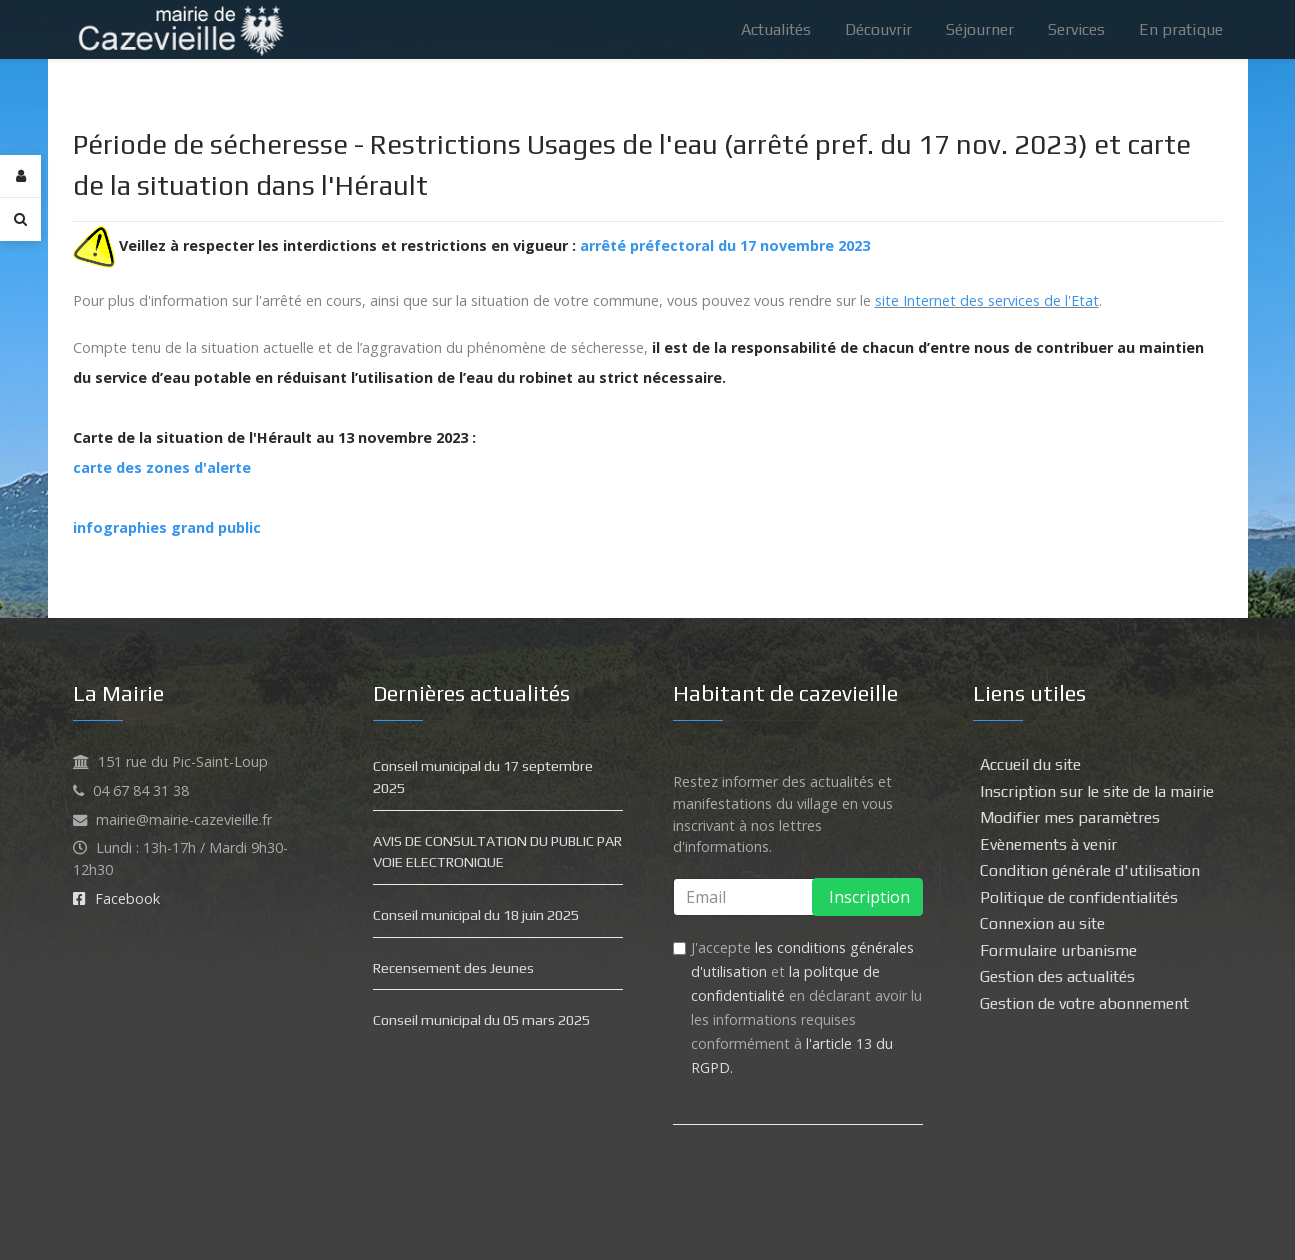 The width and height of the screenshot is (1295, 1260). I want to click on Conseil municipal du 18 juin 2025, so click(476, 915).